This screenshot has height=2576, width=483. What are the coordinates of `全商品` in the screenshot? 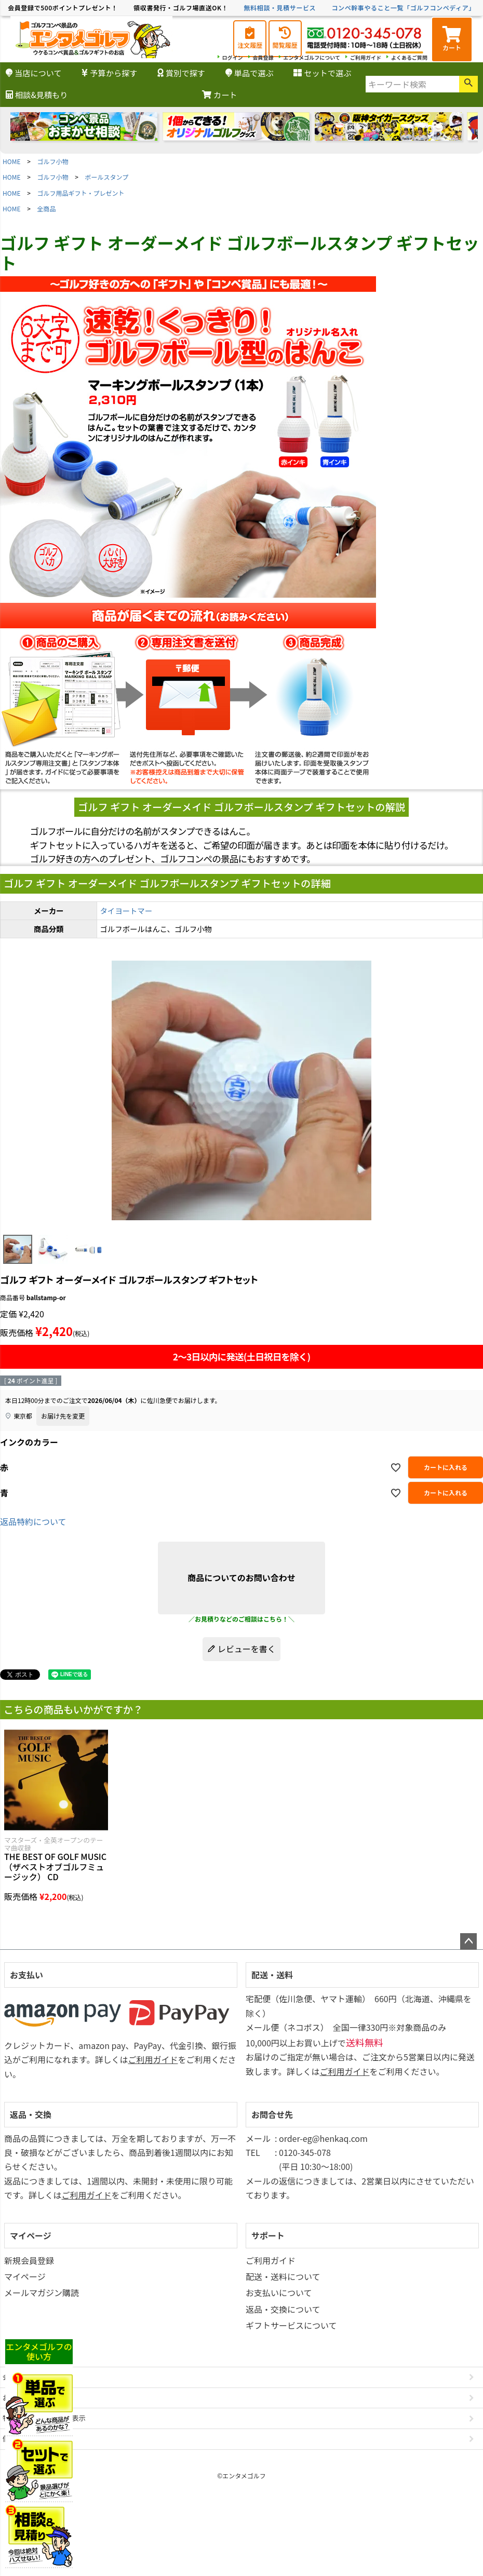 It's located at (46, 208).